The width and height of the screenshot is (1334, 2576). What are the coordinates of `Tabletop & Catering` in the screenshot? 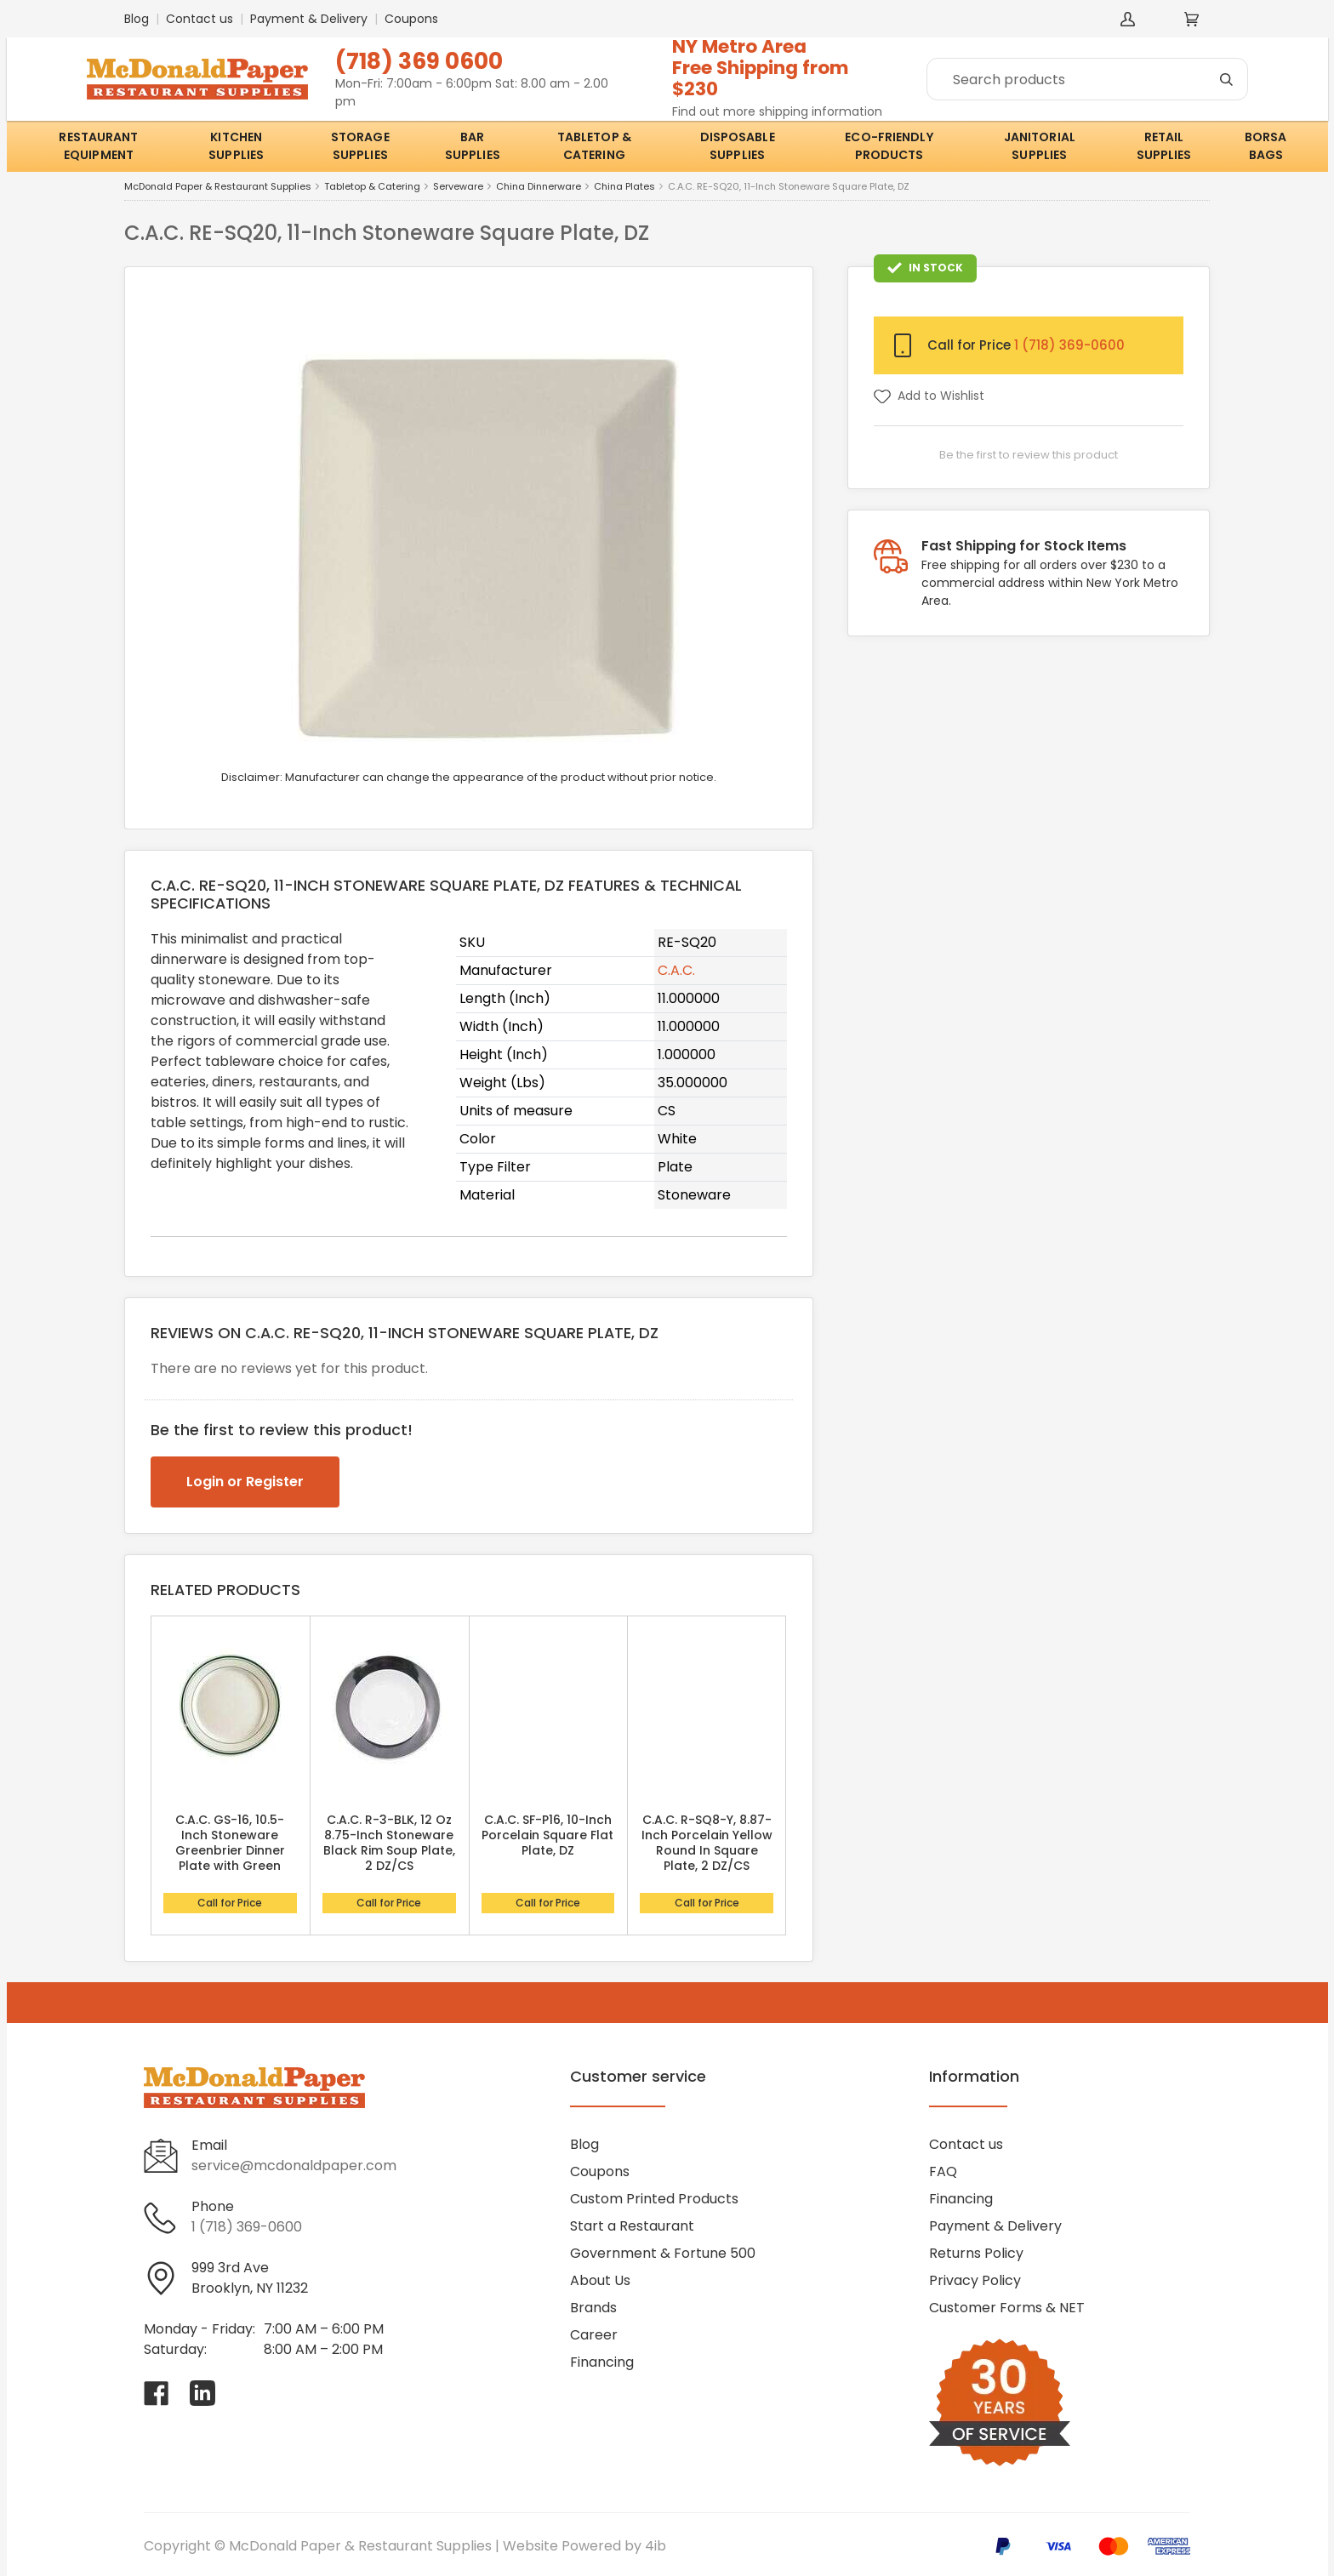 It's located at (372, 186).